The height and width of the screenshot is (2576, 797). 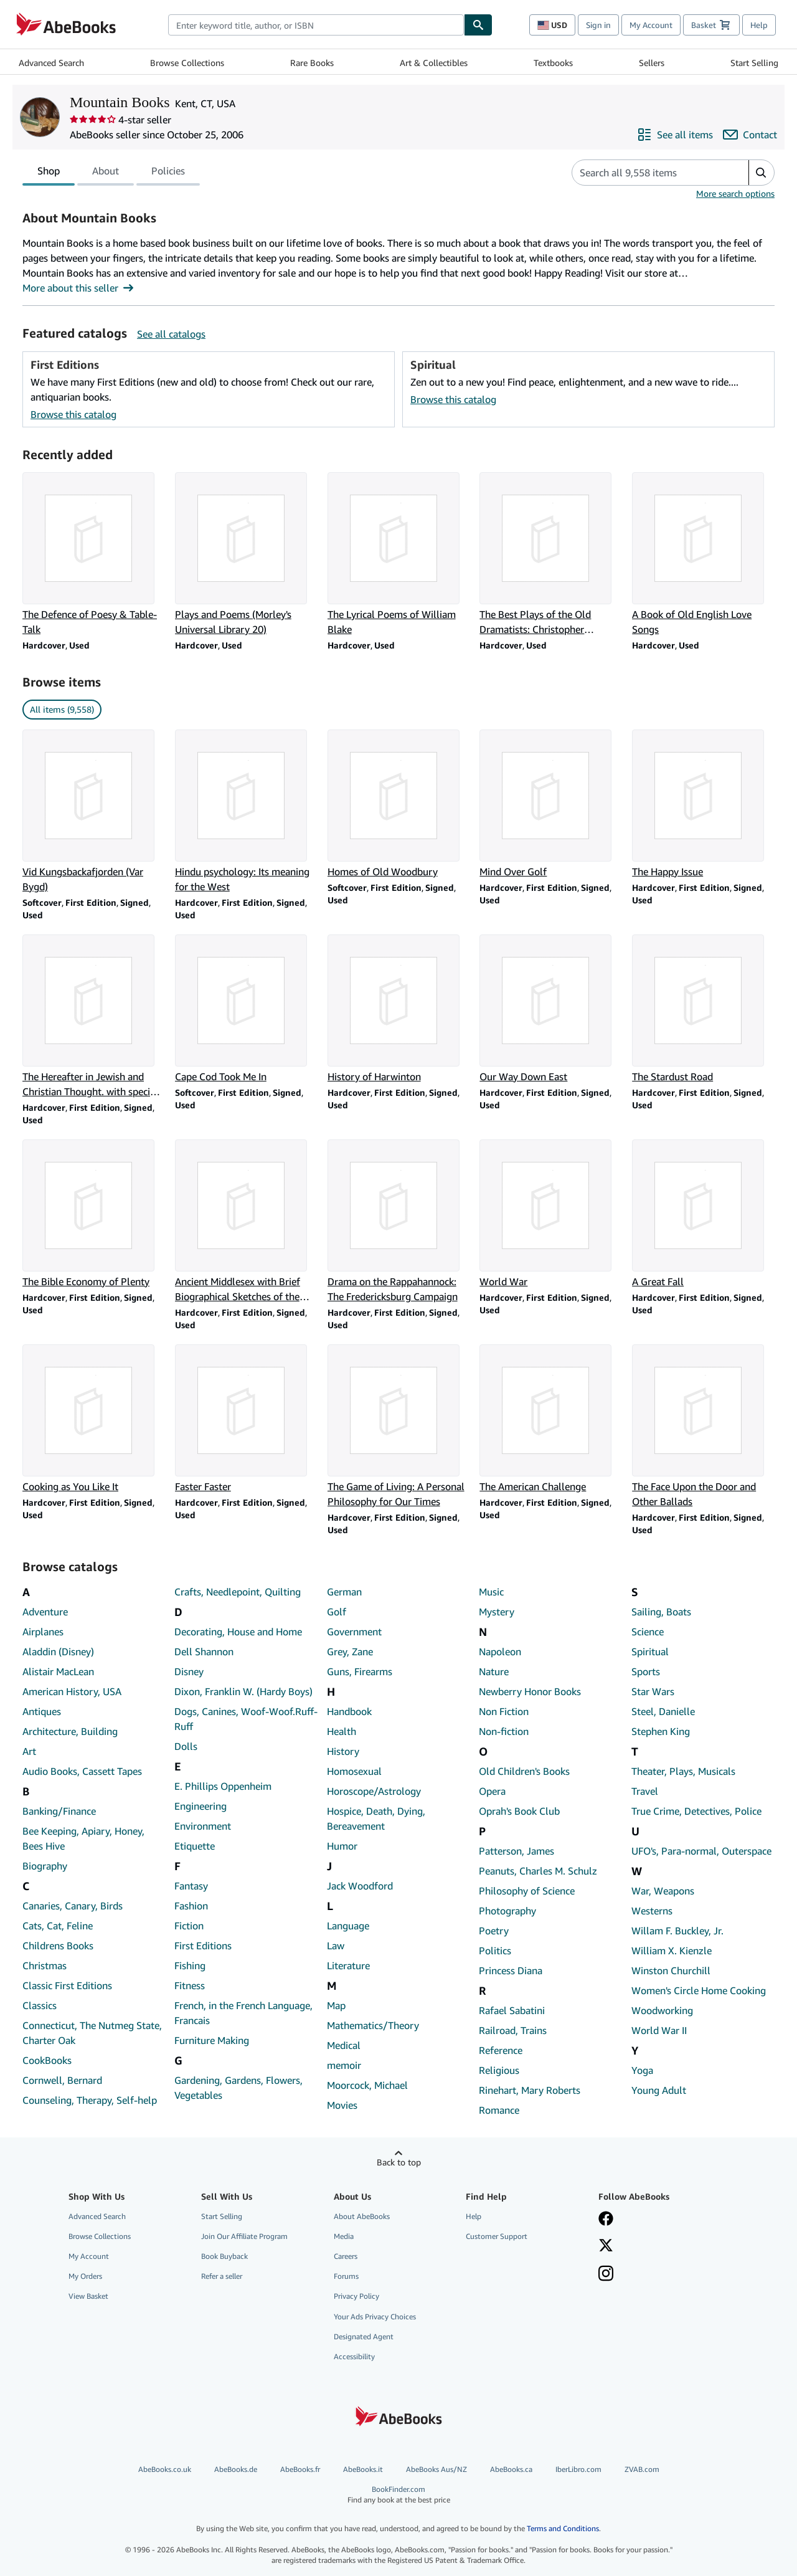 What do you see at coordinates (701, 1851) in the screenshot?
I see `UFO's, Para-normal, Outerspace` at bounding box center [701, 1851].